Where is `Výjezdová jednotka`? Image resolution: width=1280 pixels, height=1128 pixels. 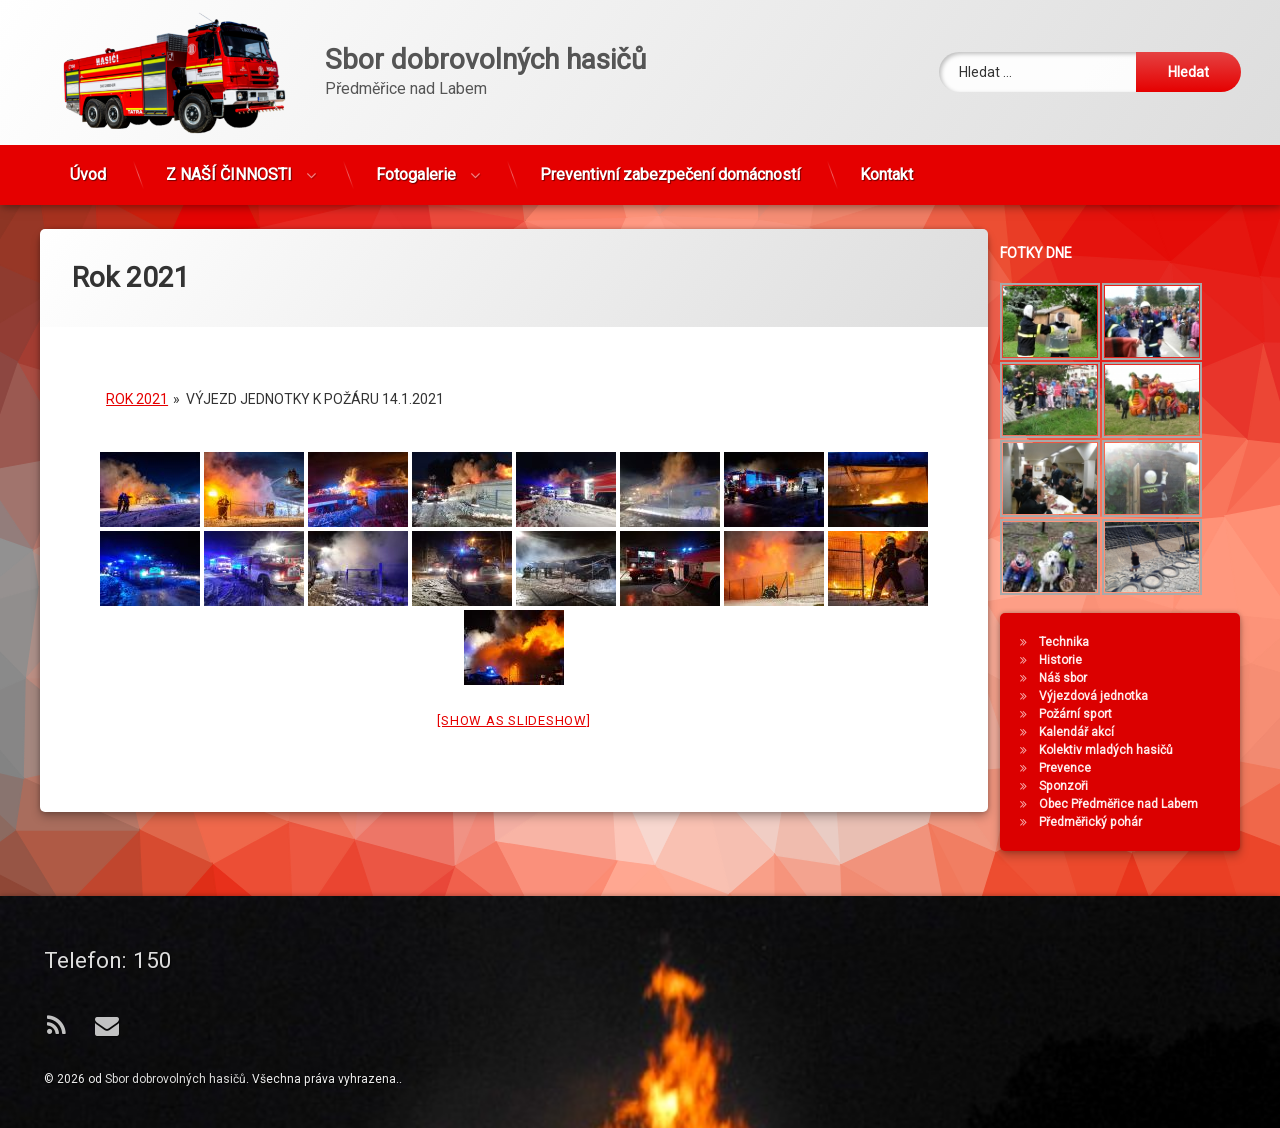
Výjezdová jednotka is located at coordinates (1102, 696).